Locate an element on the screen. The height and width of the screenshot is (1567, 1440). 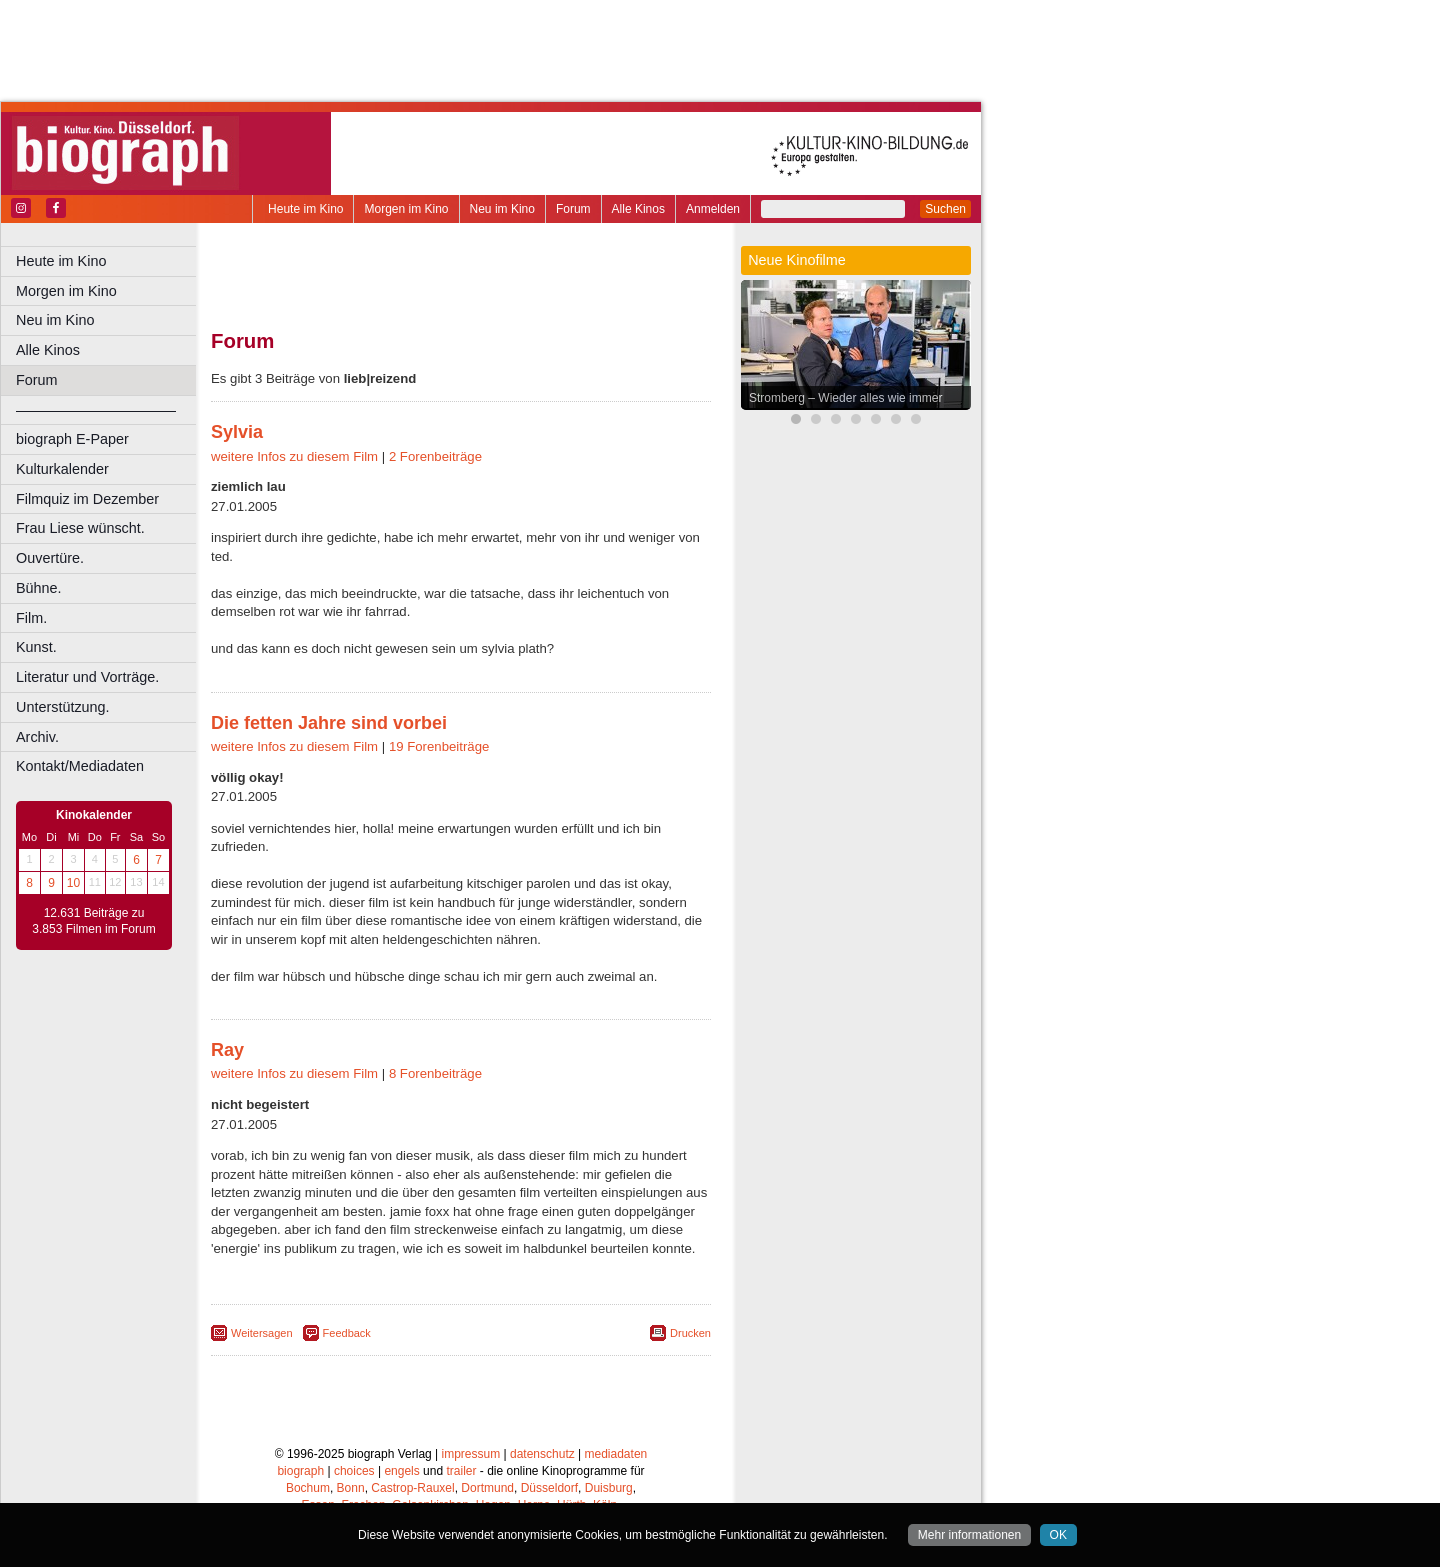
Forum is located at coordinates (573, 209).